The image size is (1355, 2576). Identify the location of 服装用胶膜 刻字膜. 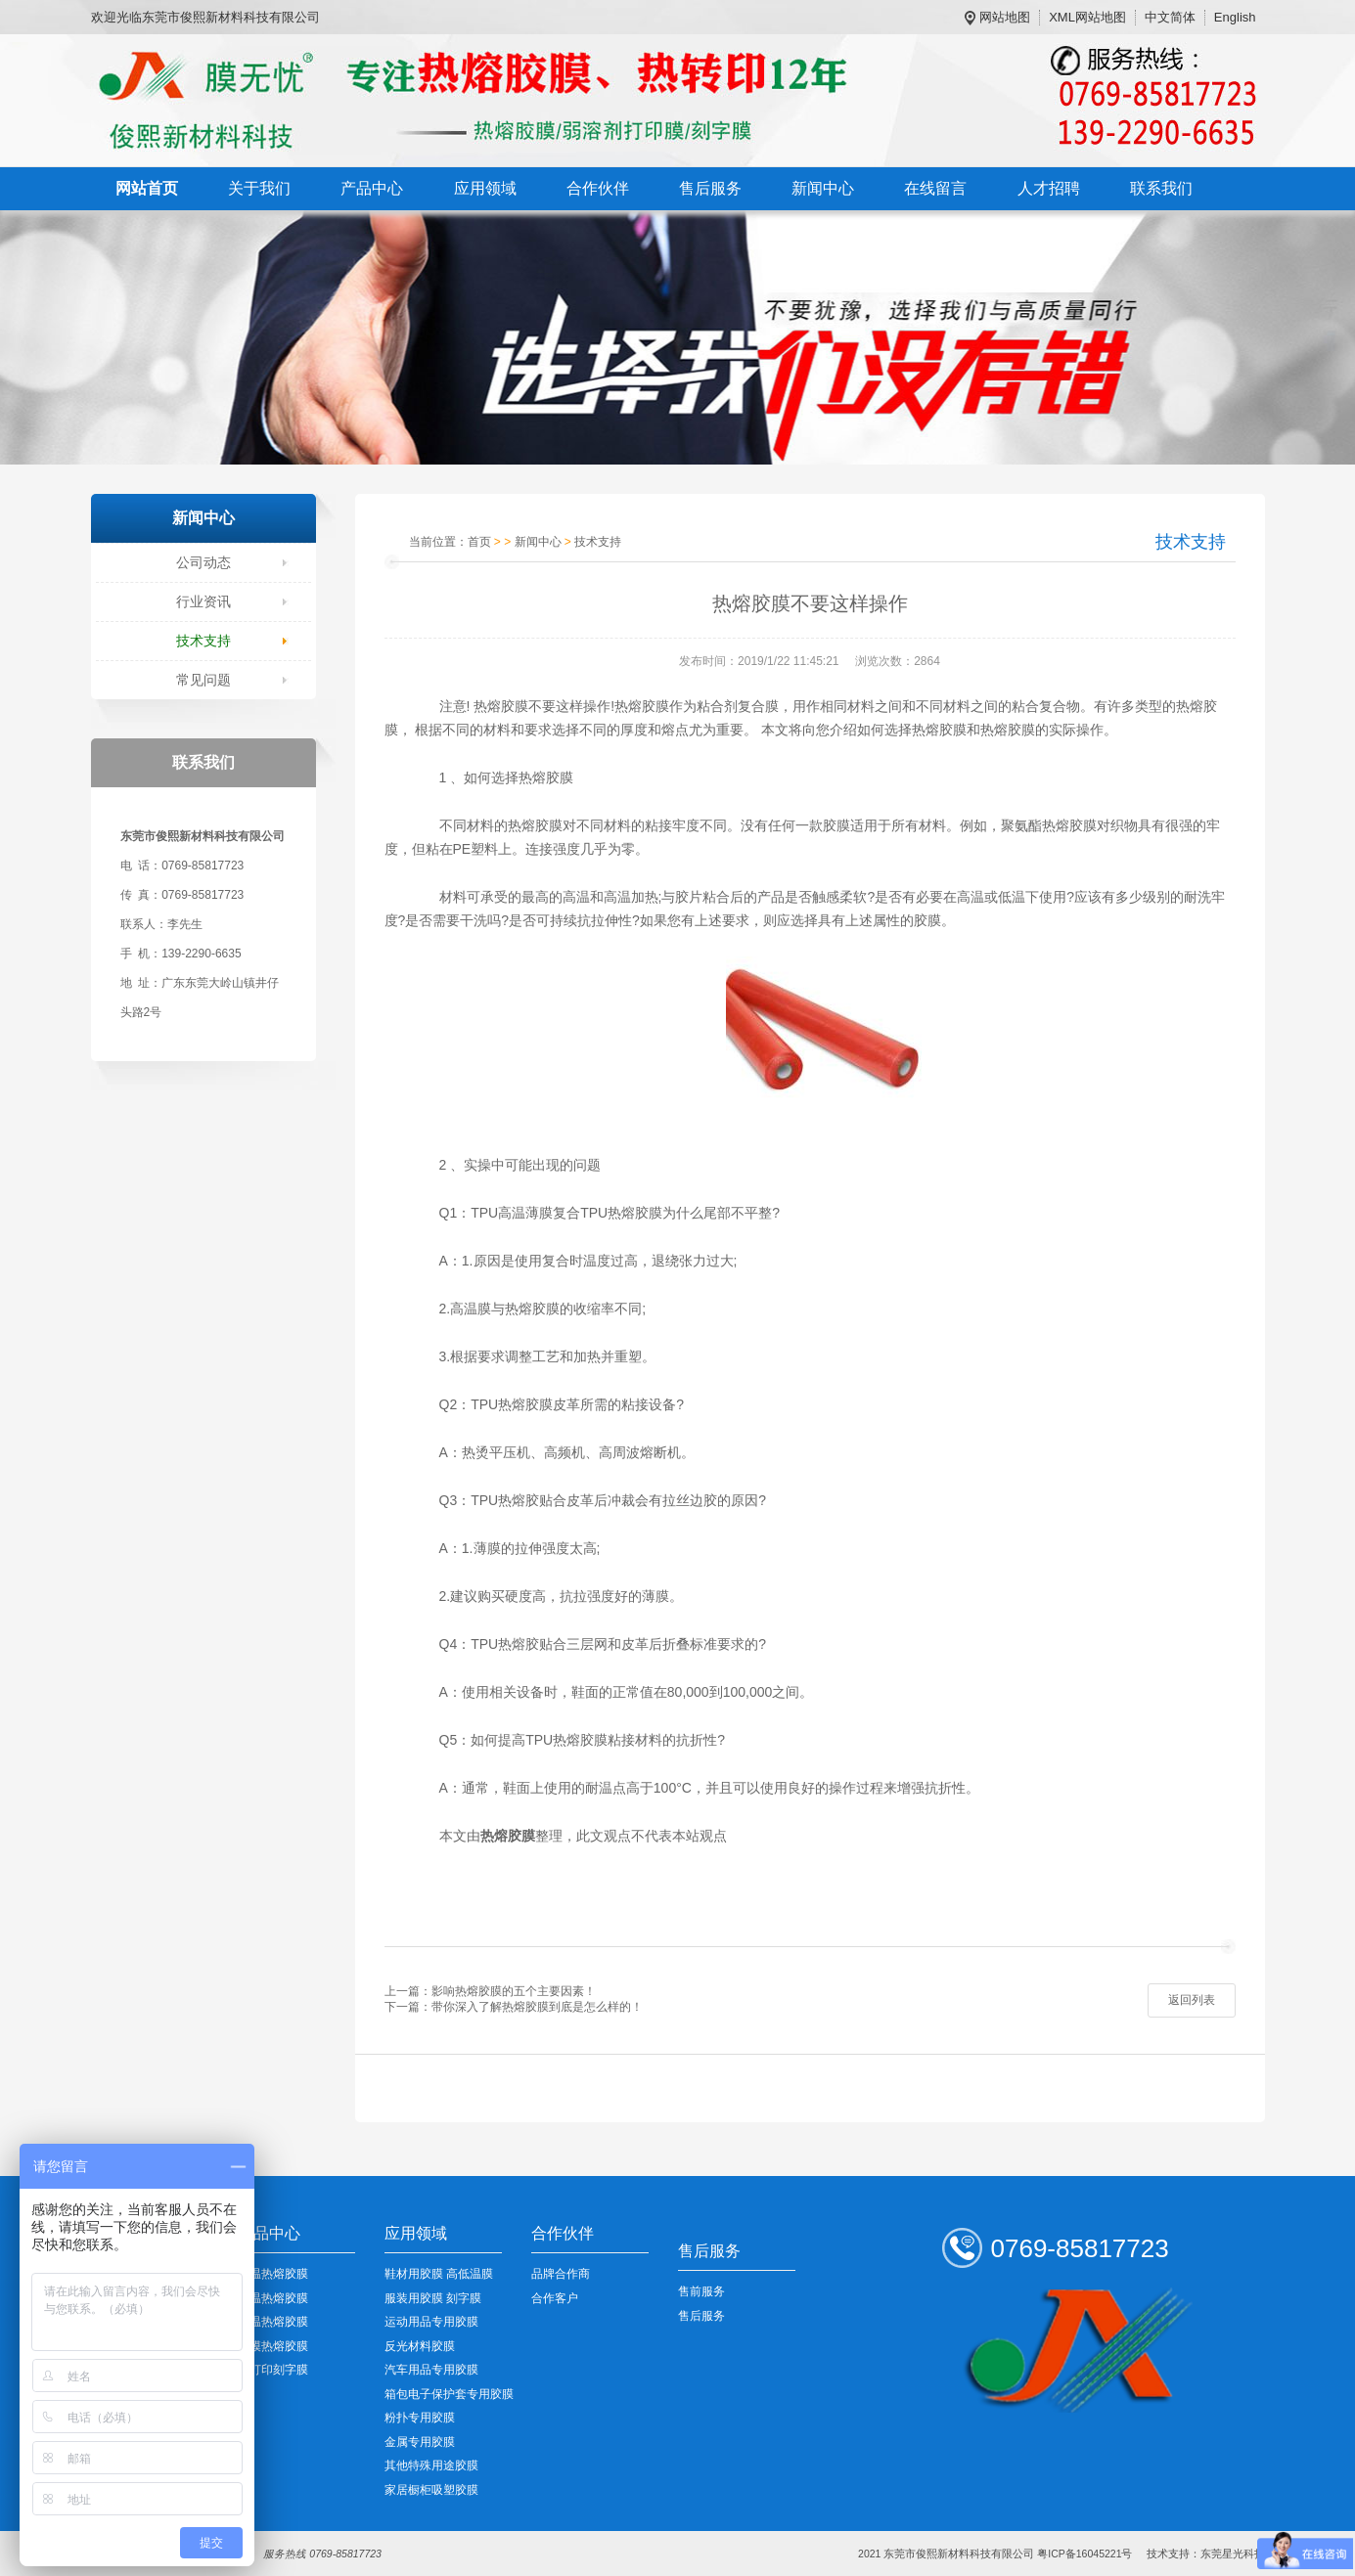
(432, 2298).